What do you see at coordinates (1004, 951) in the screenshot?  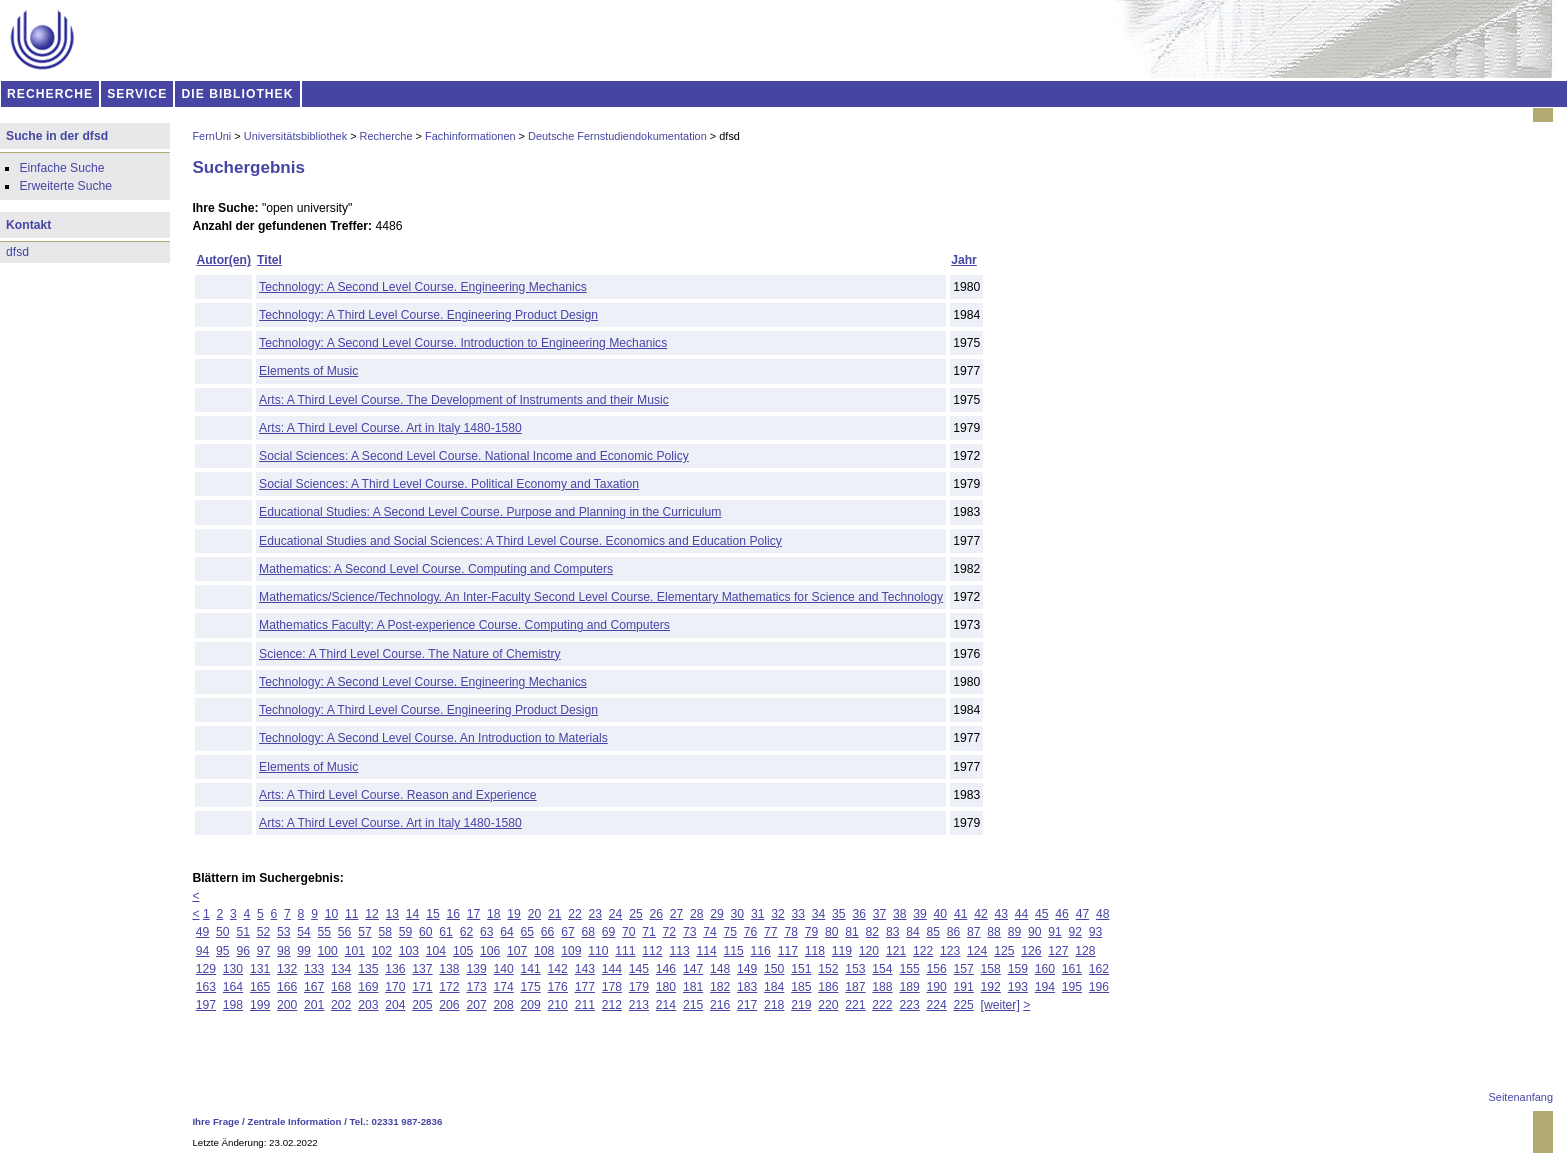 I see `125` at bounding box center [1004, 951].